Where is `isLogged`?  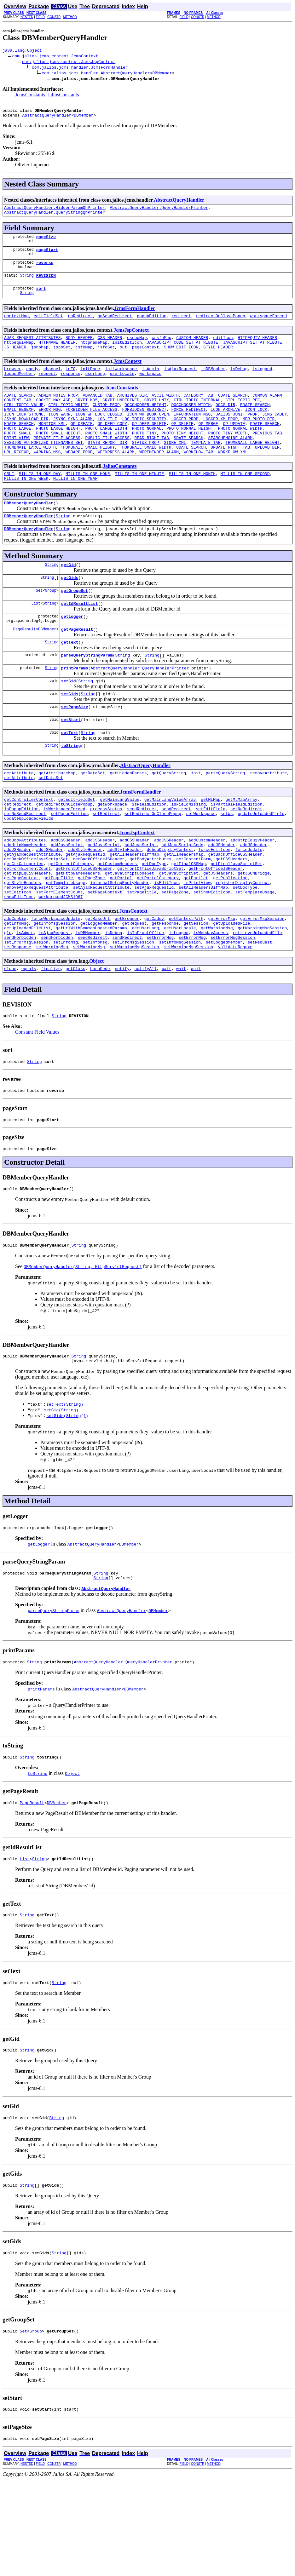
isLogged is located at coordinates (262, 383).